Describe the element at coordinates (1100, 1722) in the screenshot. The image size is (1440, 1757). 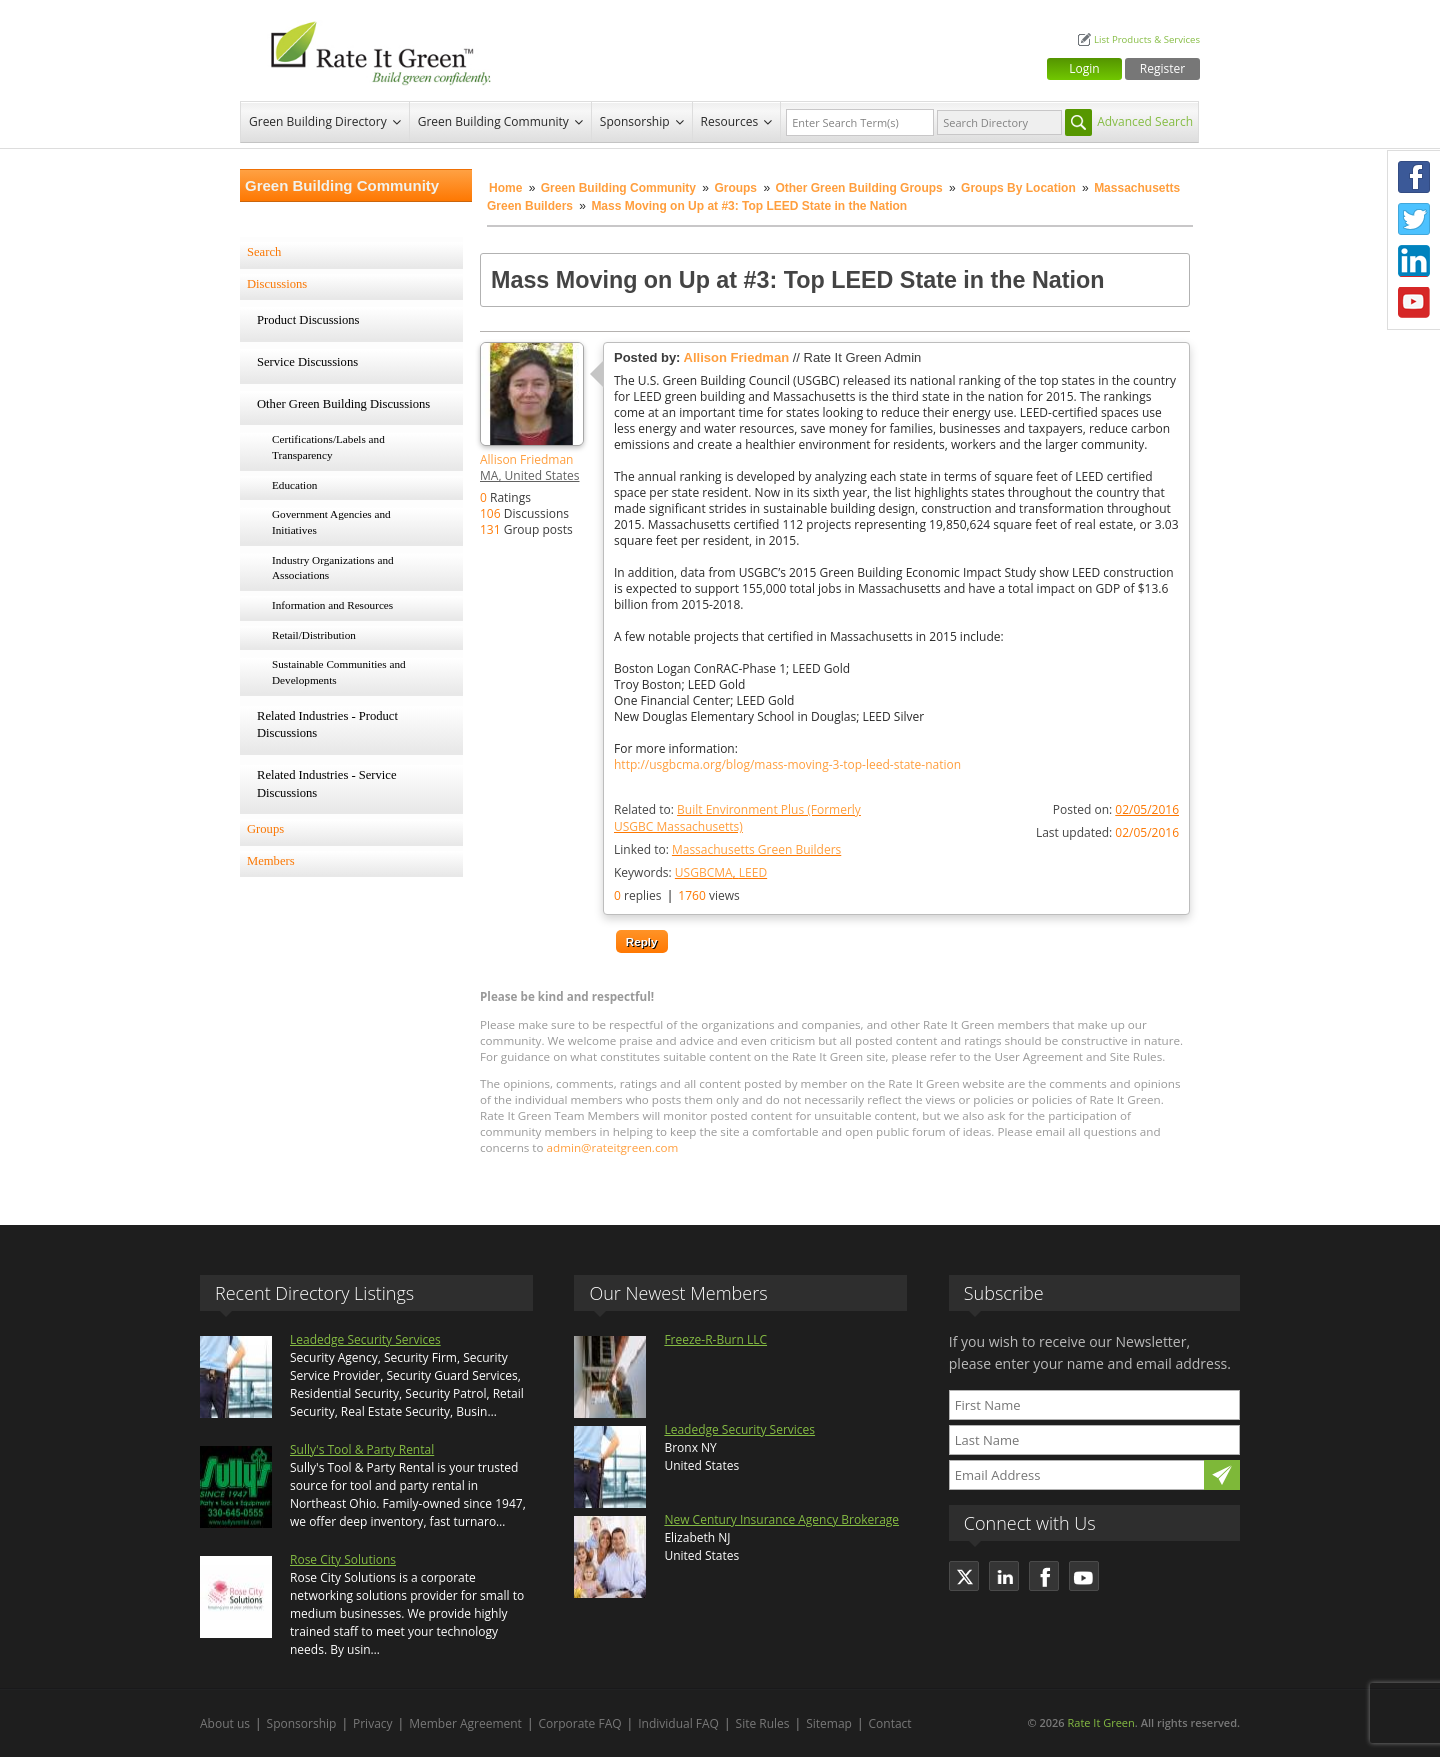
I see `Rate It Green` at that location.